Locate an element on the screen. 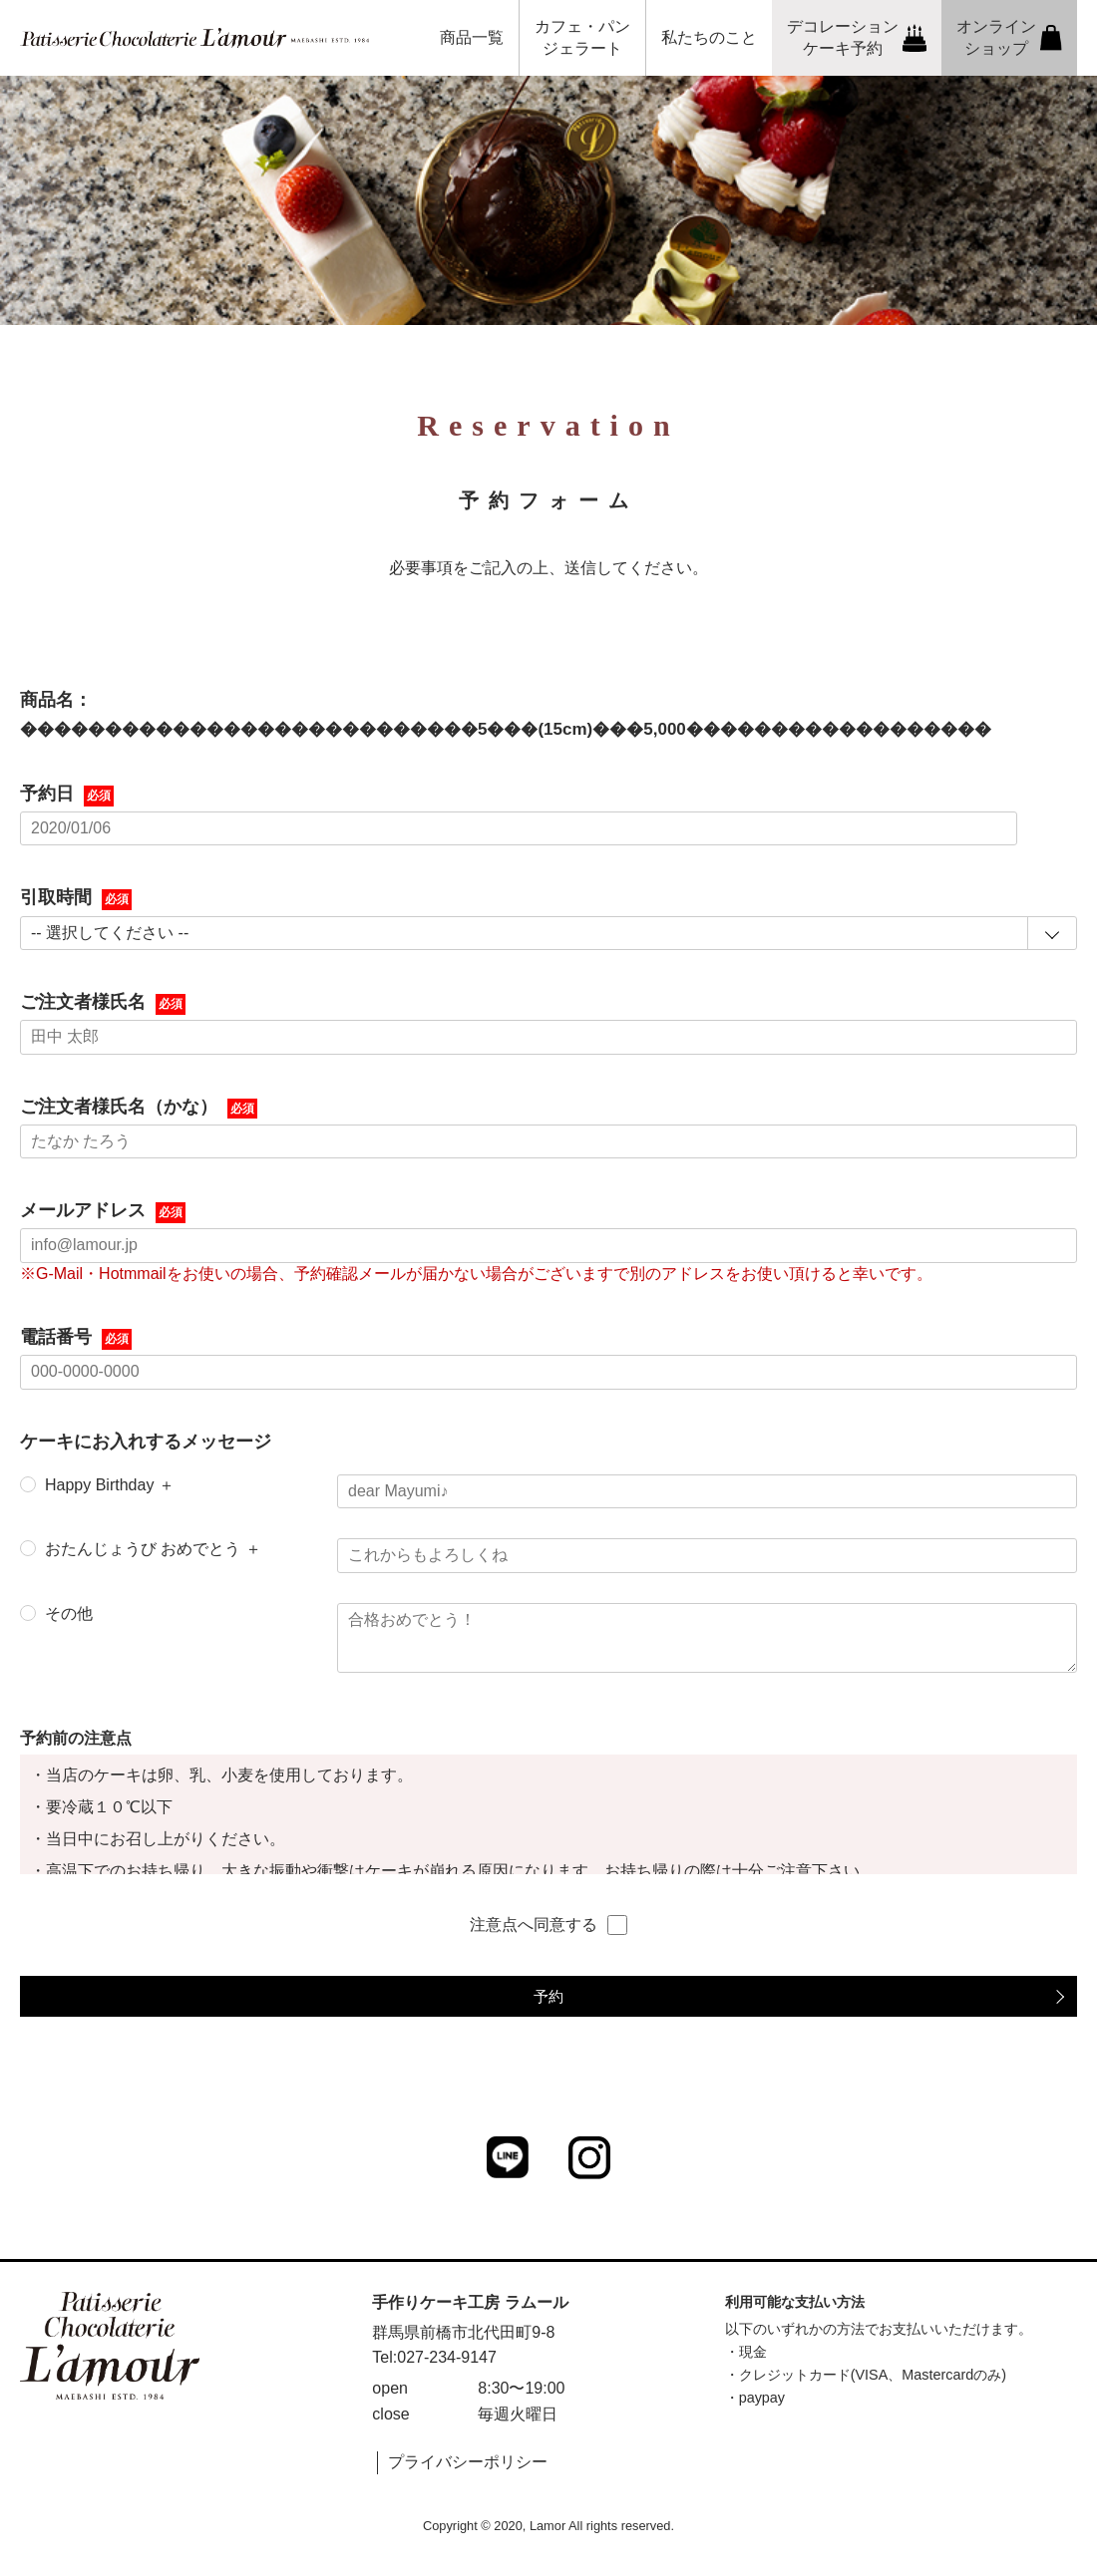 The height and width of the screenshot is (2576, 1097). 商品一覧 is located at coordinates (472, 37).